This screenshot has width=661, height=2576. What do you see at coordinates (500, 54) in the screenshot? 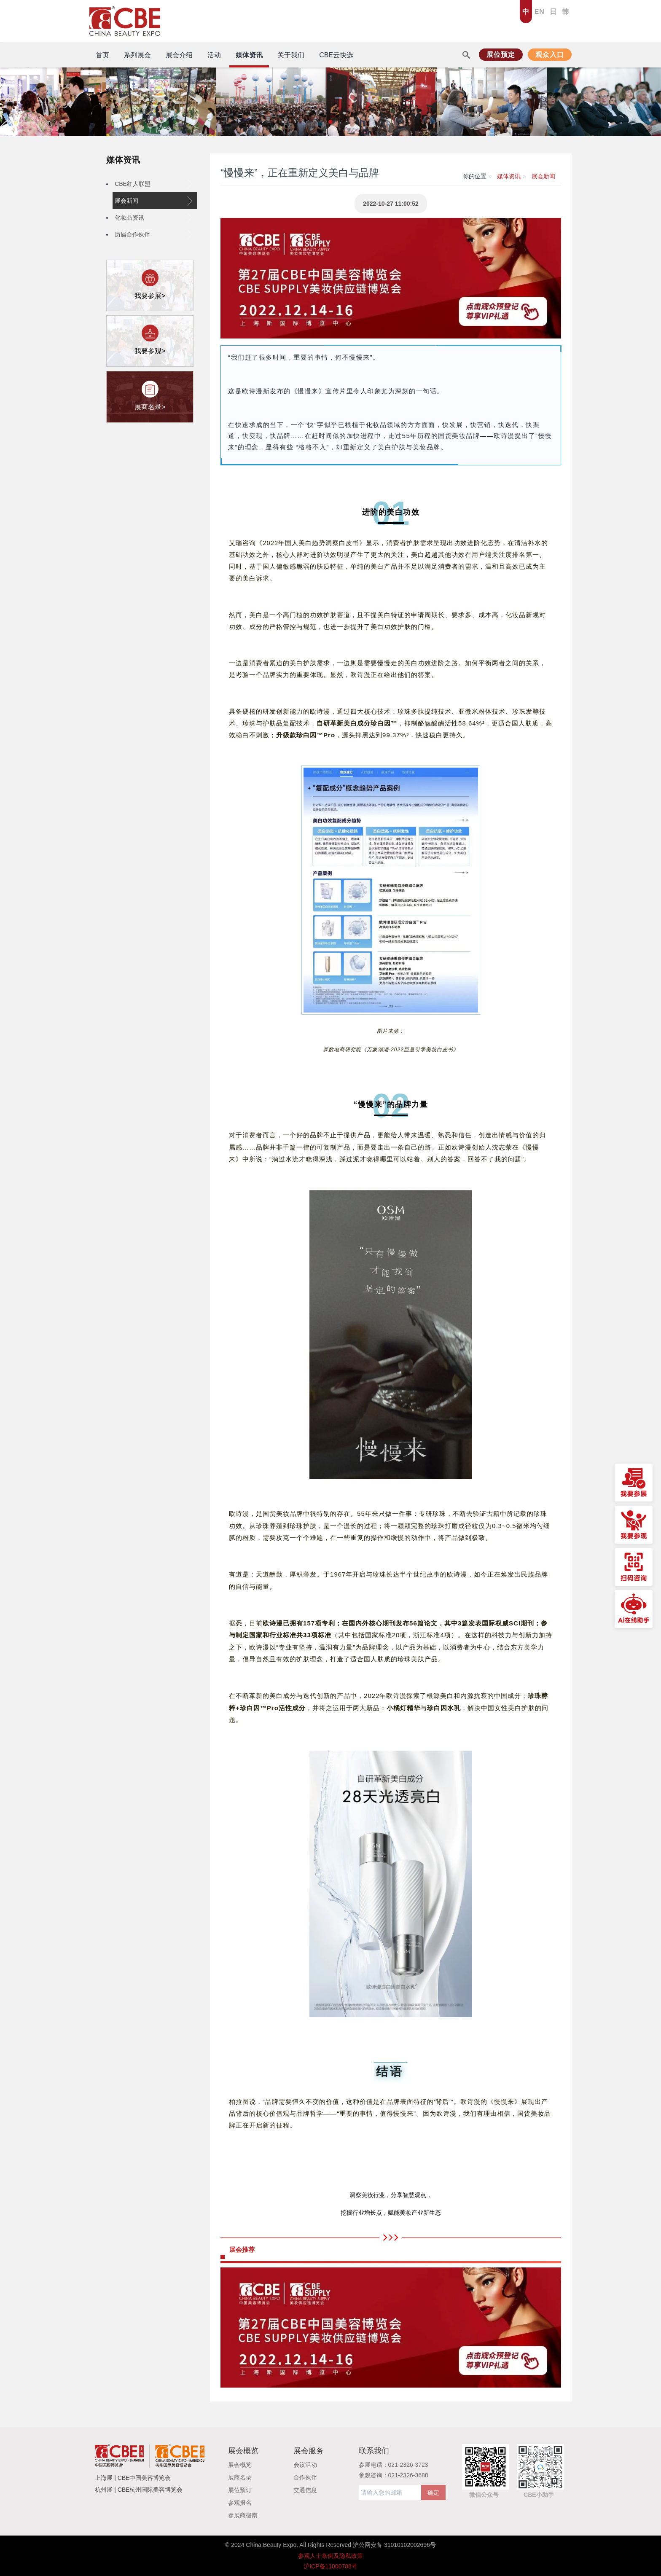
I see `展位预定` at bounding box center [500, 54].